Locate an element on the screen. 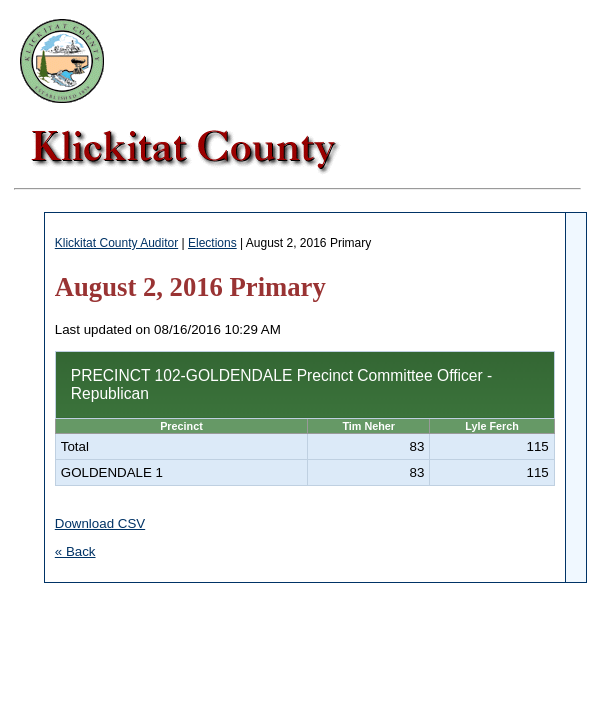  Download CSV is located at coordinates (100, 523).